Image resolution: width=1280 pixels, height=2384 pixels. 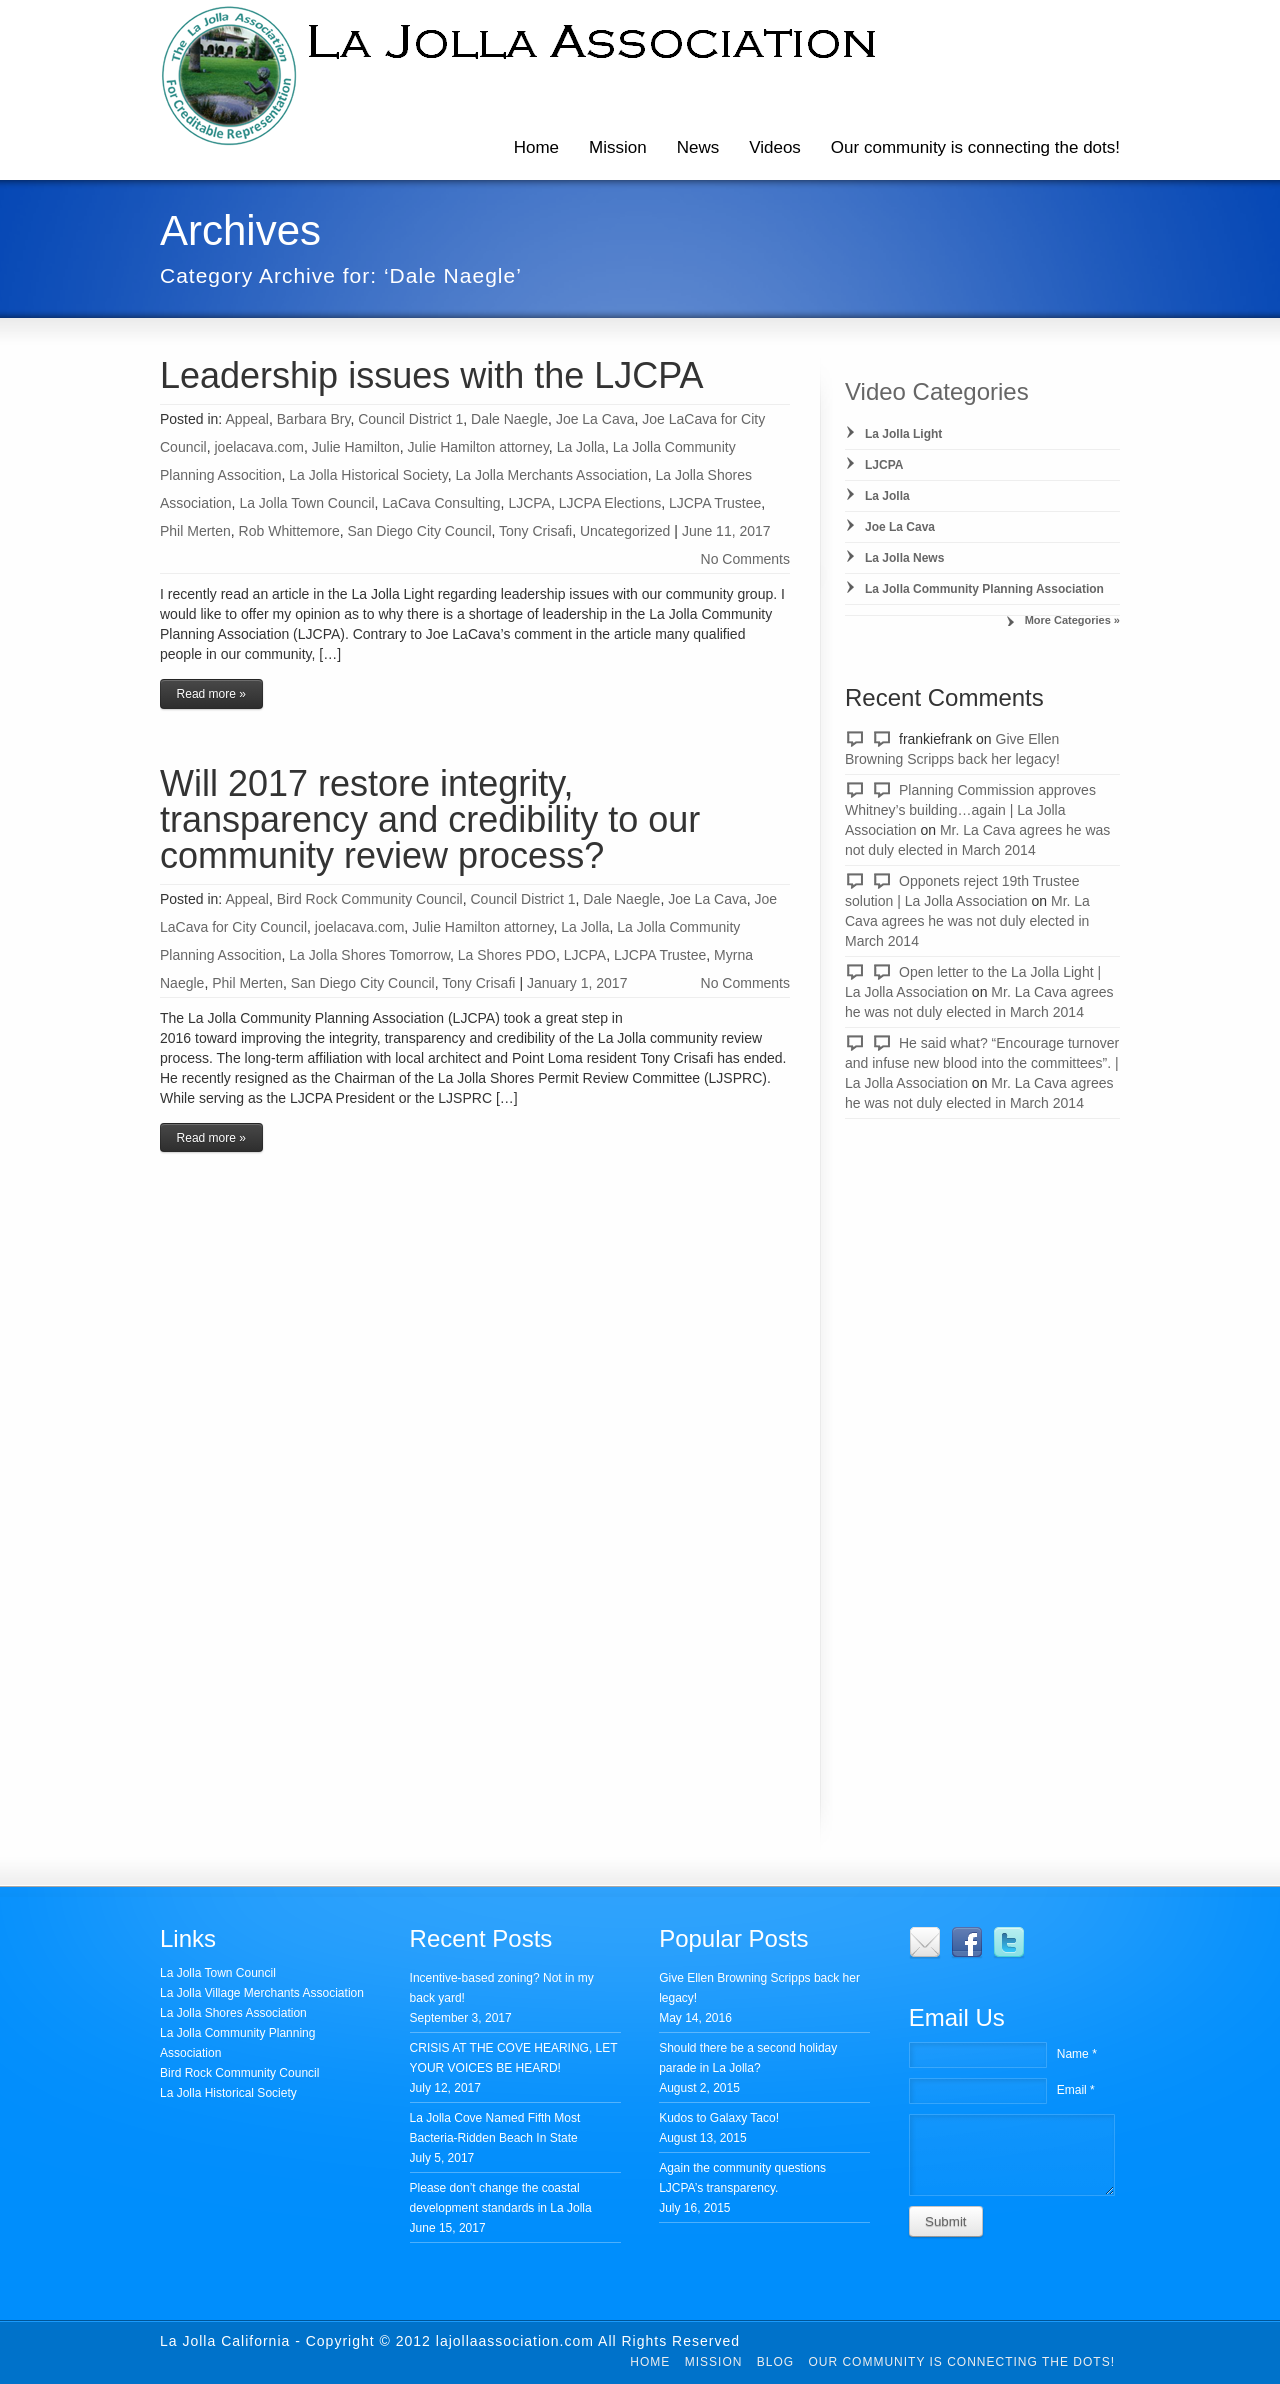 What do you see at coordinates (356, 447) in the screenshot?
I see `Julie Hamilton` at bounding box center [356, 447].